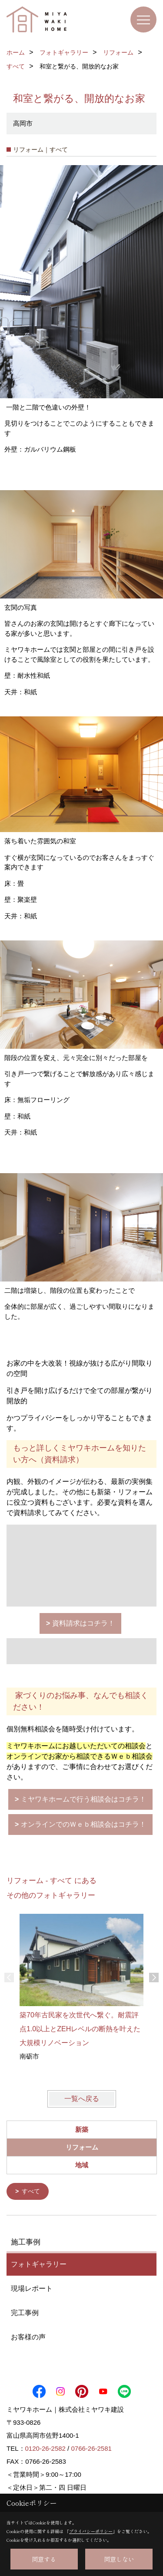  I want to click on すべて, so click(31, 2191).